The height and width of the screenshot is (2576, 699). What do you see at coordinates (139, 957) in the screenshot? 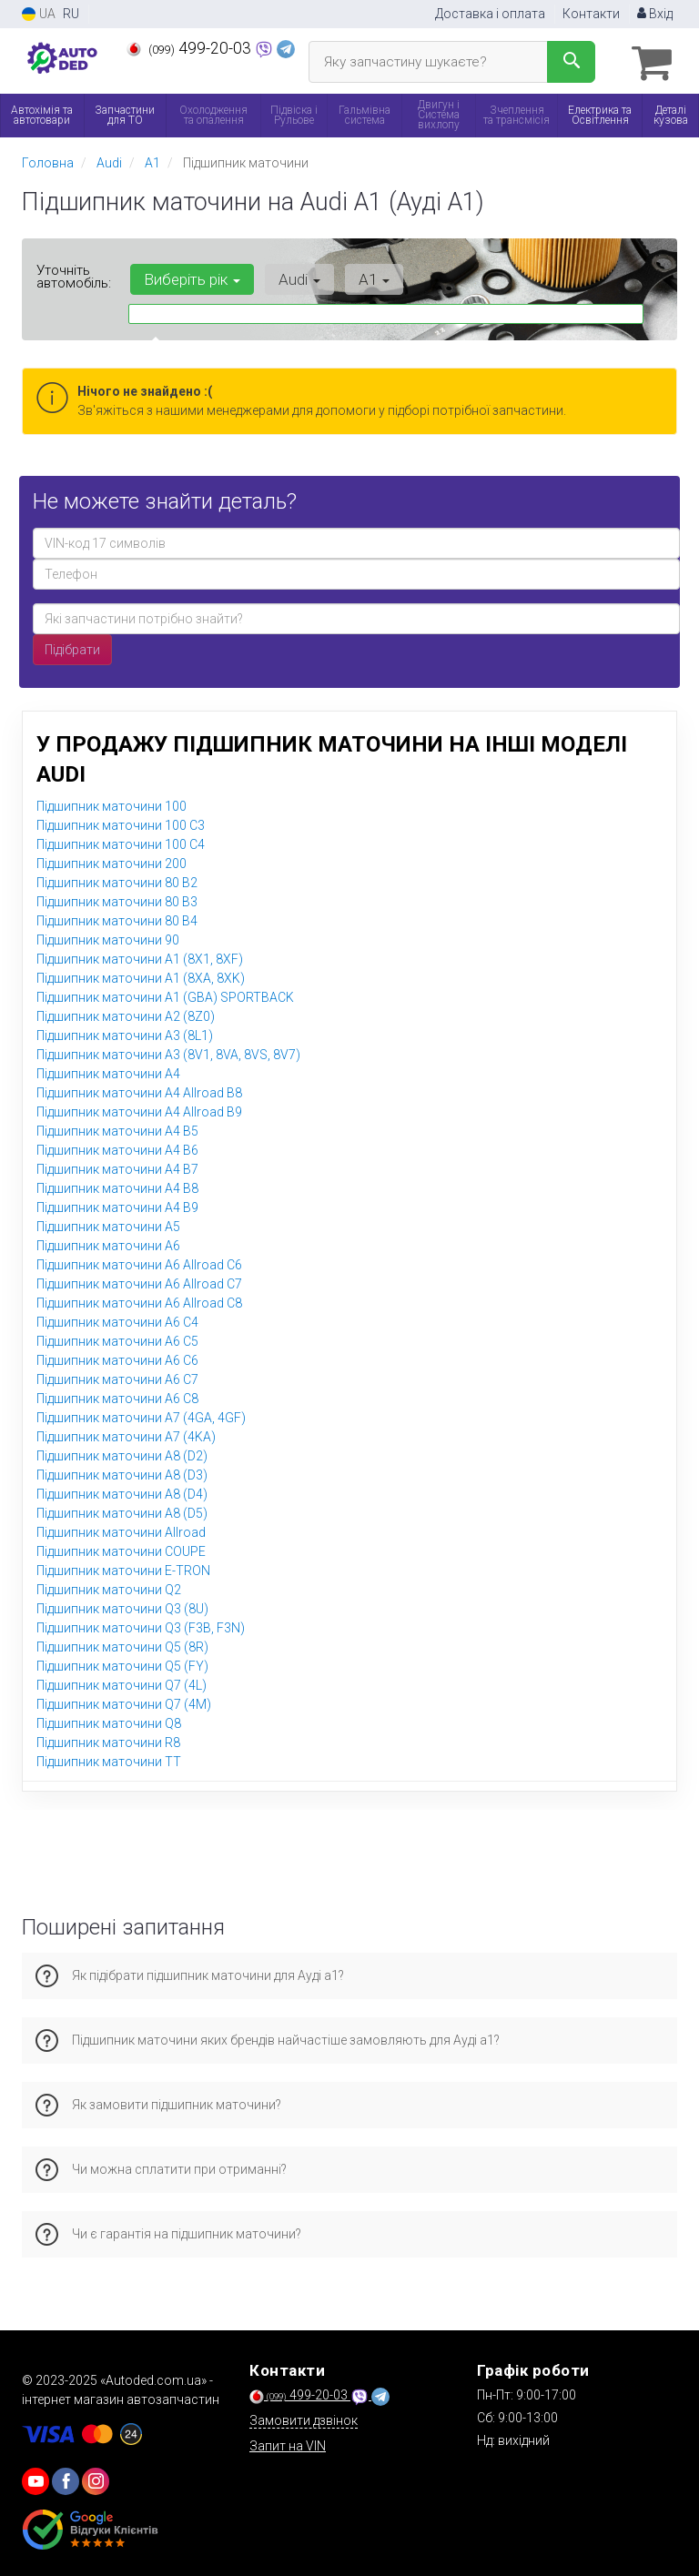
I see `Підшипник маточини A1 (8X1, 8XF)` at bounding box center [139, 957].